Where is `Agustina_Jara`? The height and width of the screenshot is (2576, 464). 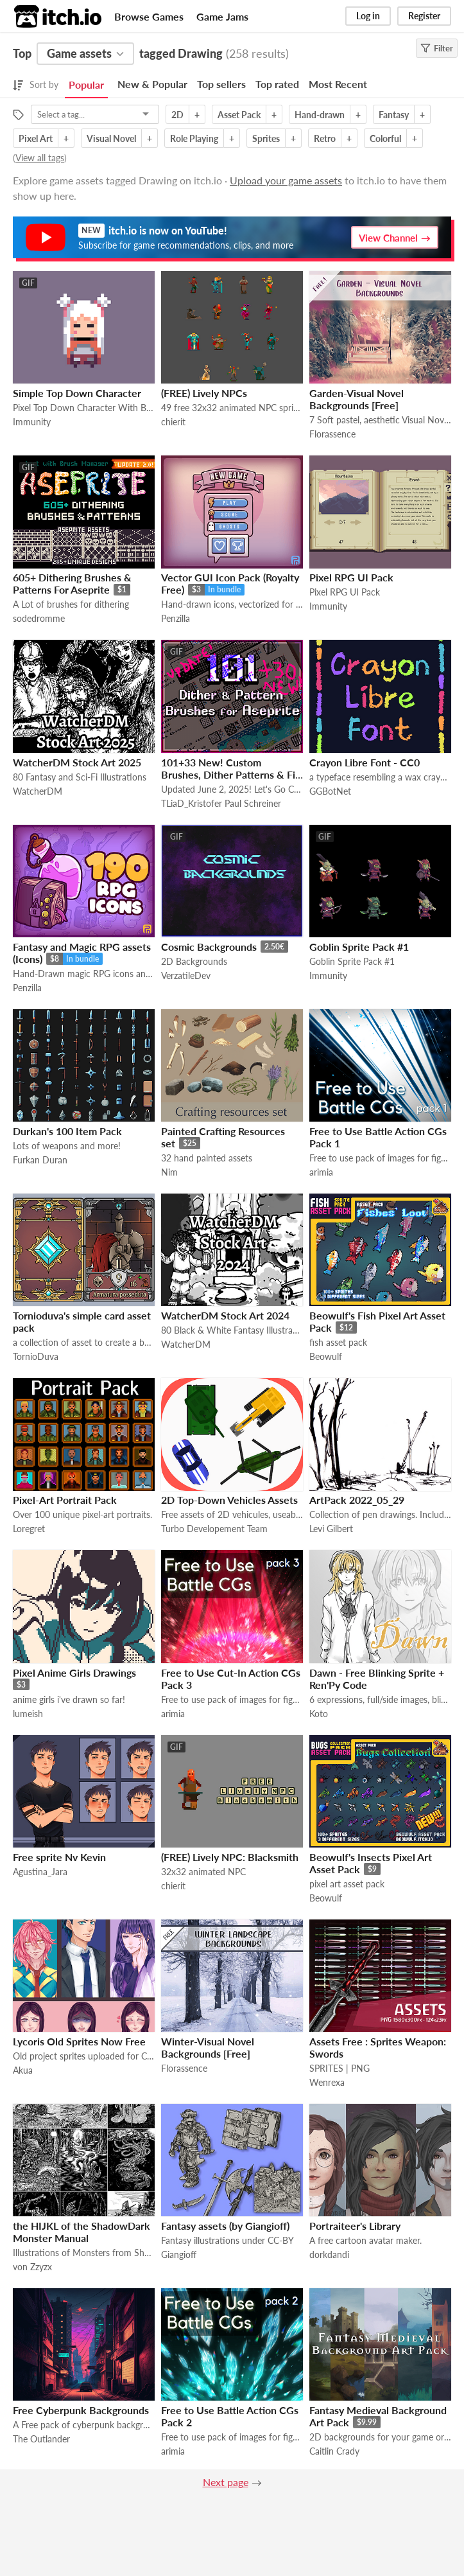
Agustina_Jara is located at coordinates (40, 1871).